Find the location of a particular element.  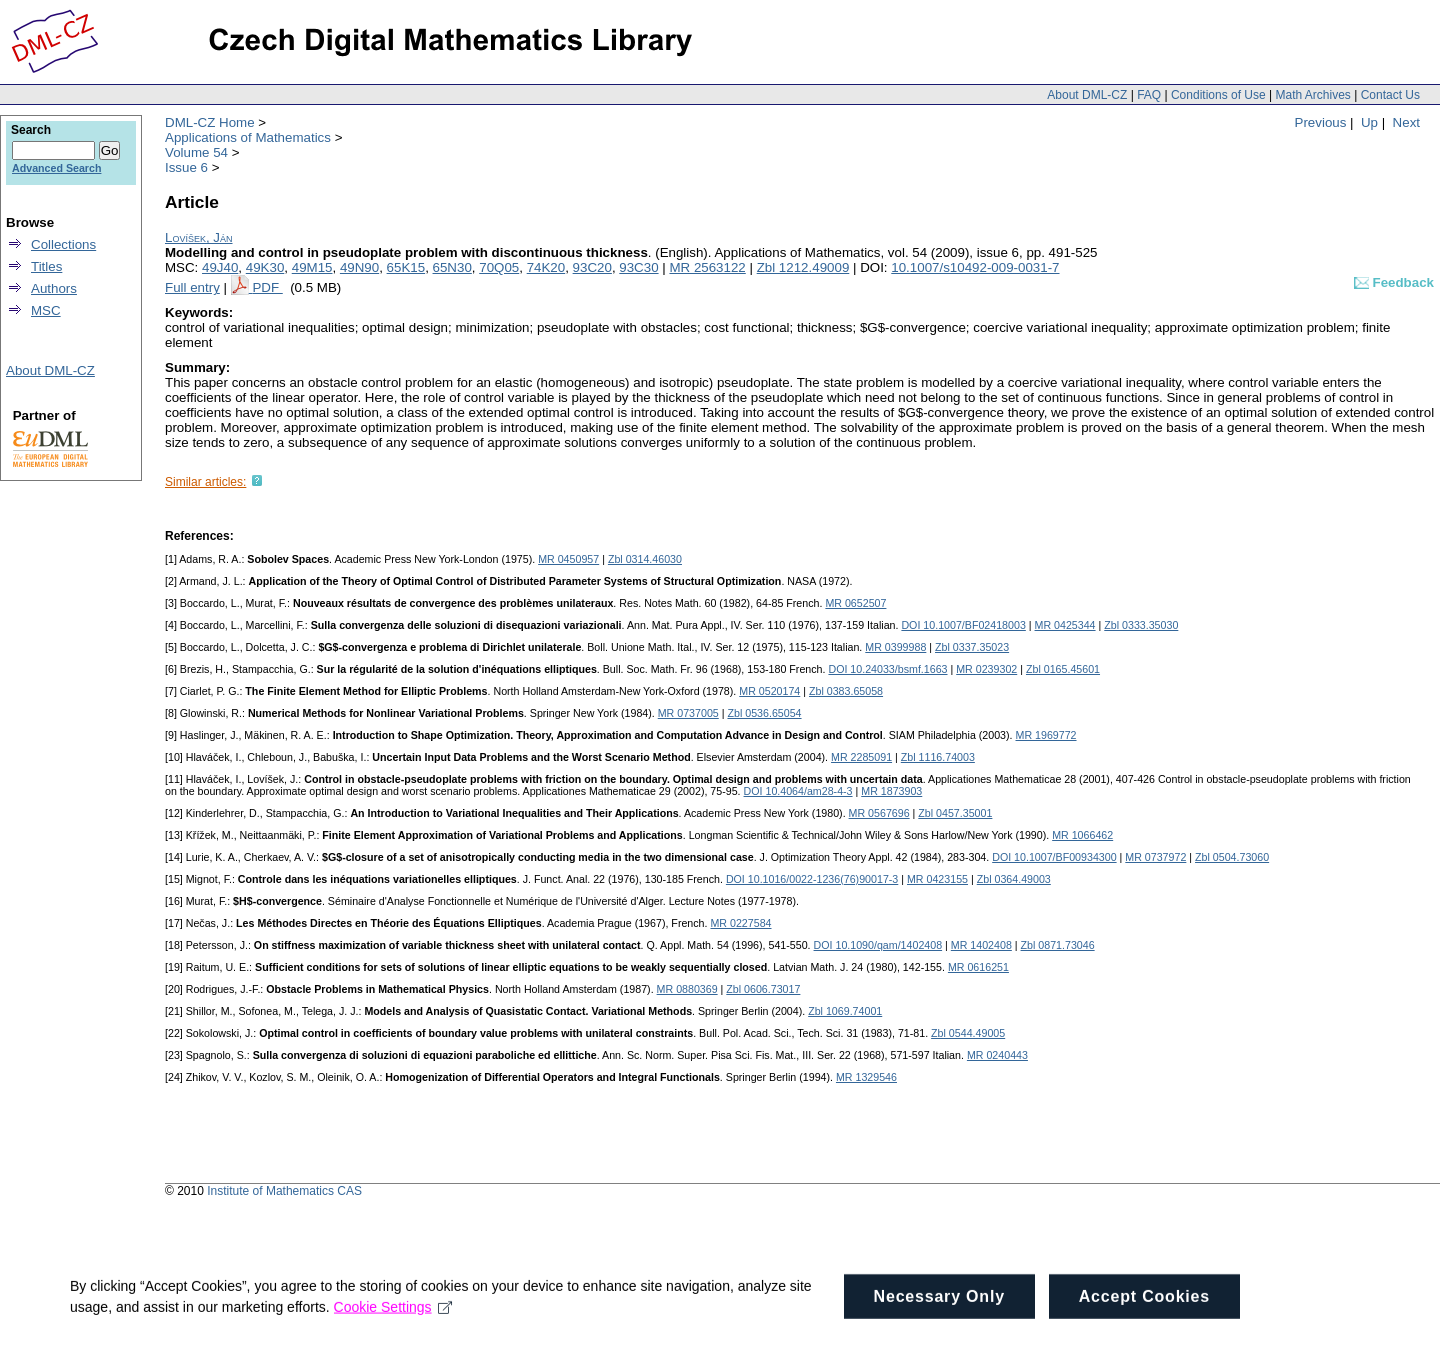

Math Archives is located at coordinates (1312, 95).